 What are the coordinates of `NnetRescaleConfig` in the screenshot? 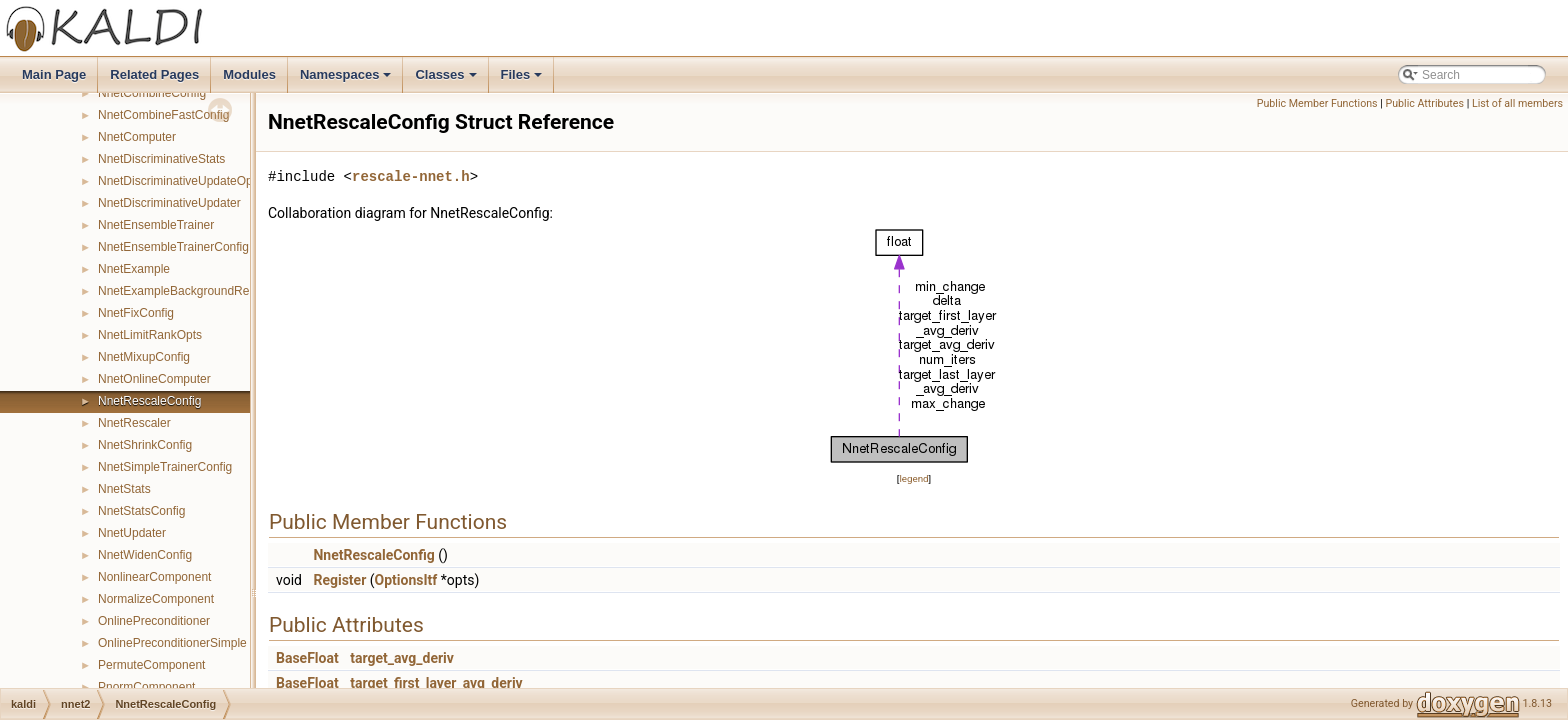 It's located at (149, 401).